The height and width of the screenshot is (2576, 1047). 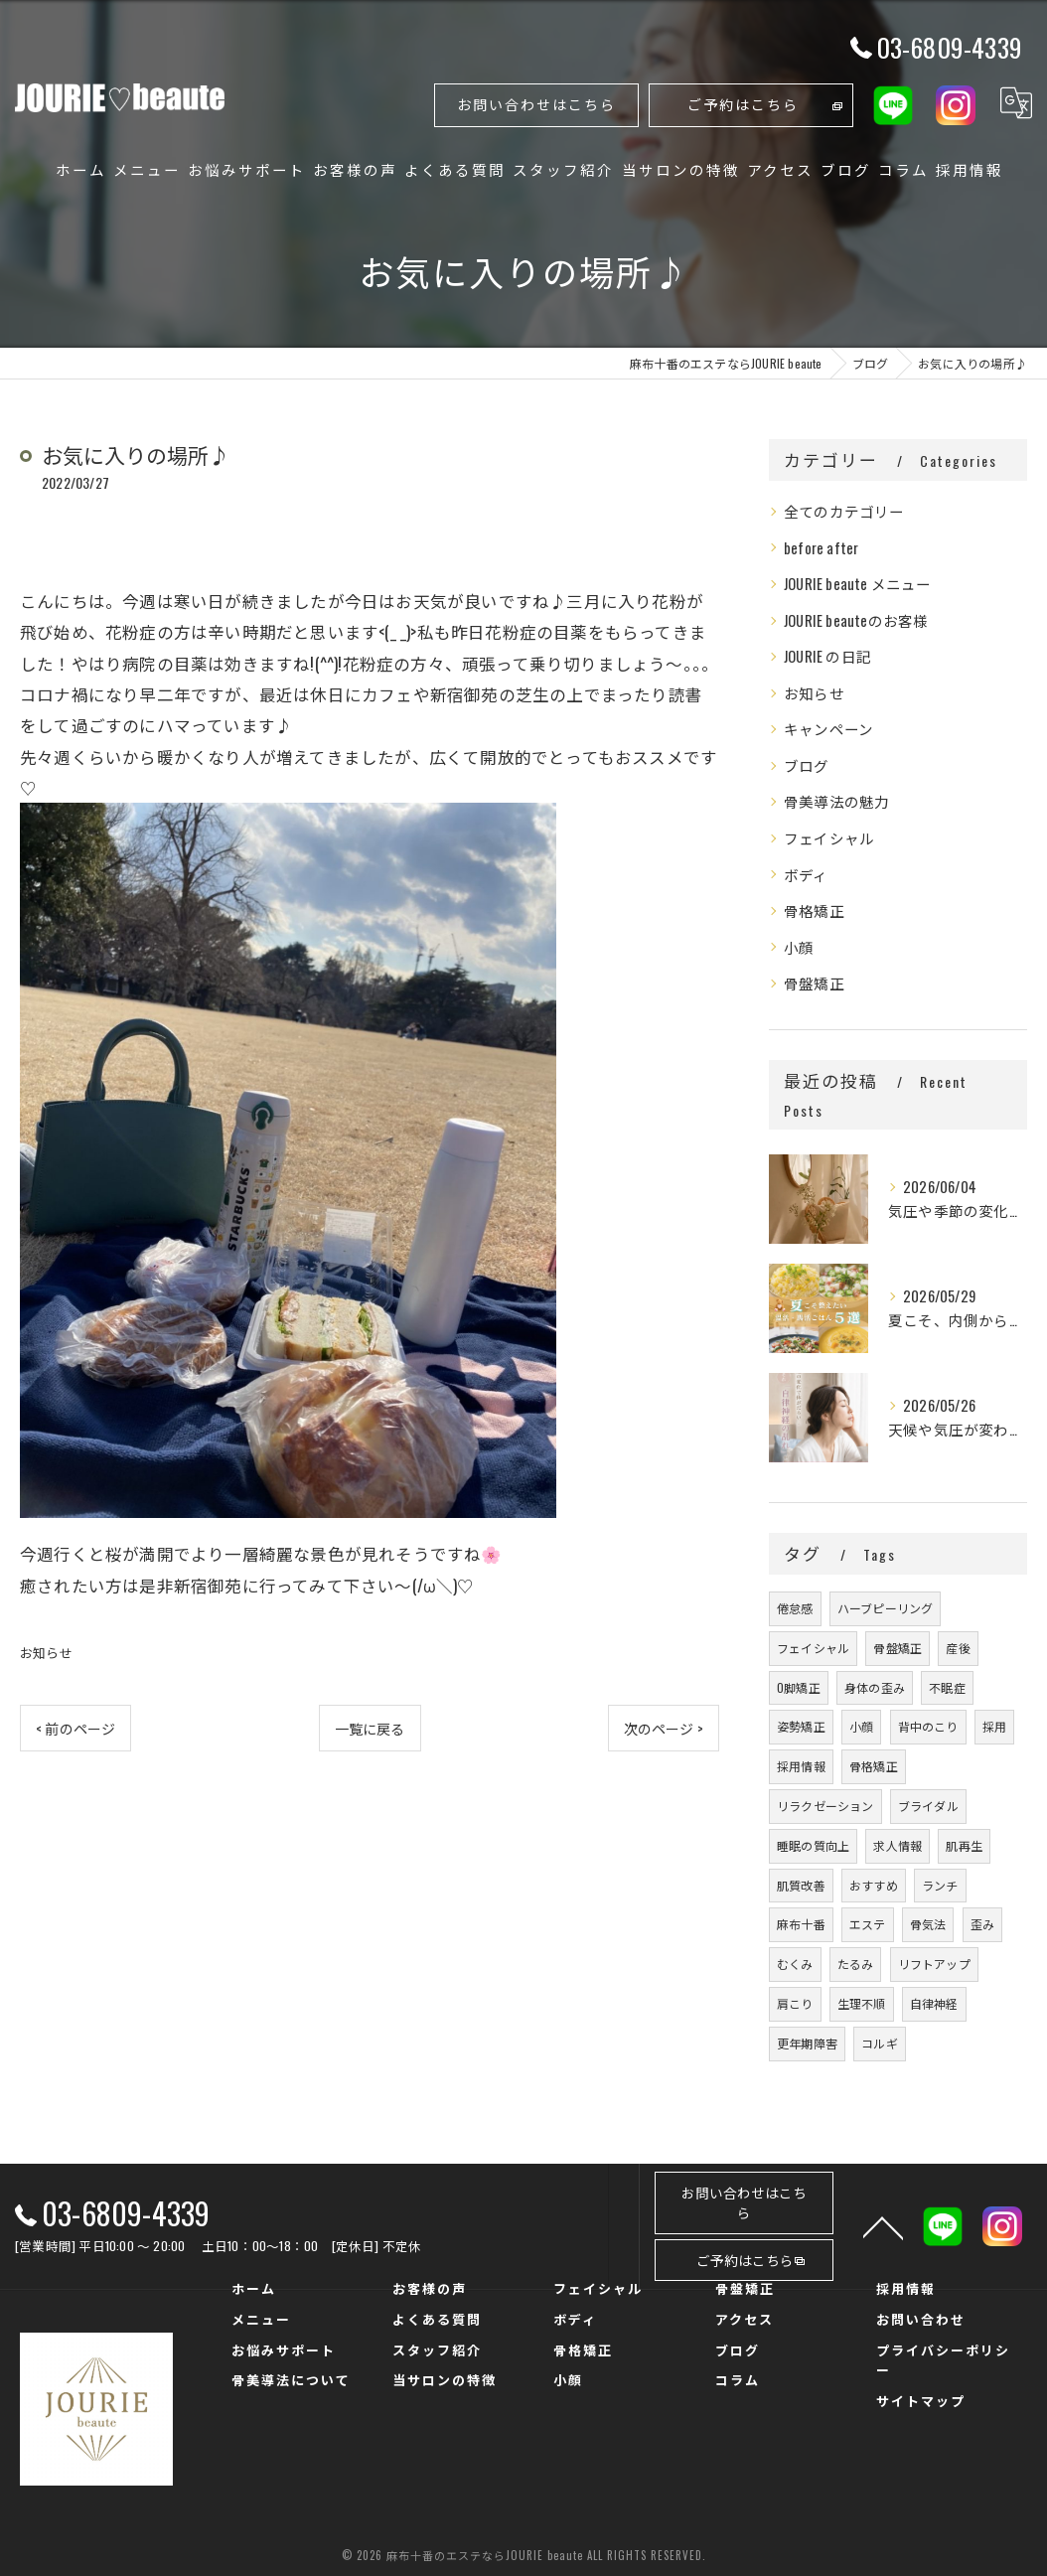 I want to click on ご予約はこちら, so click(x=743, y=103).